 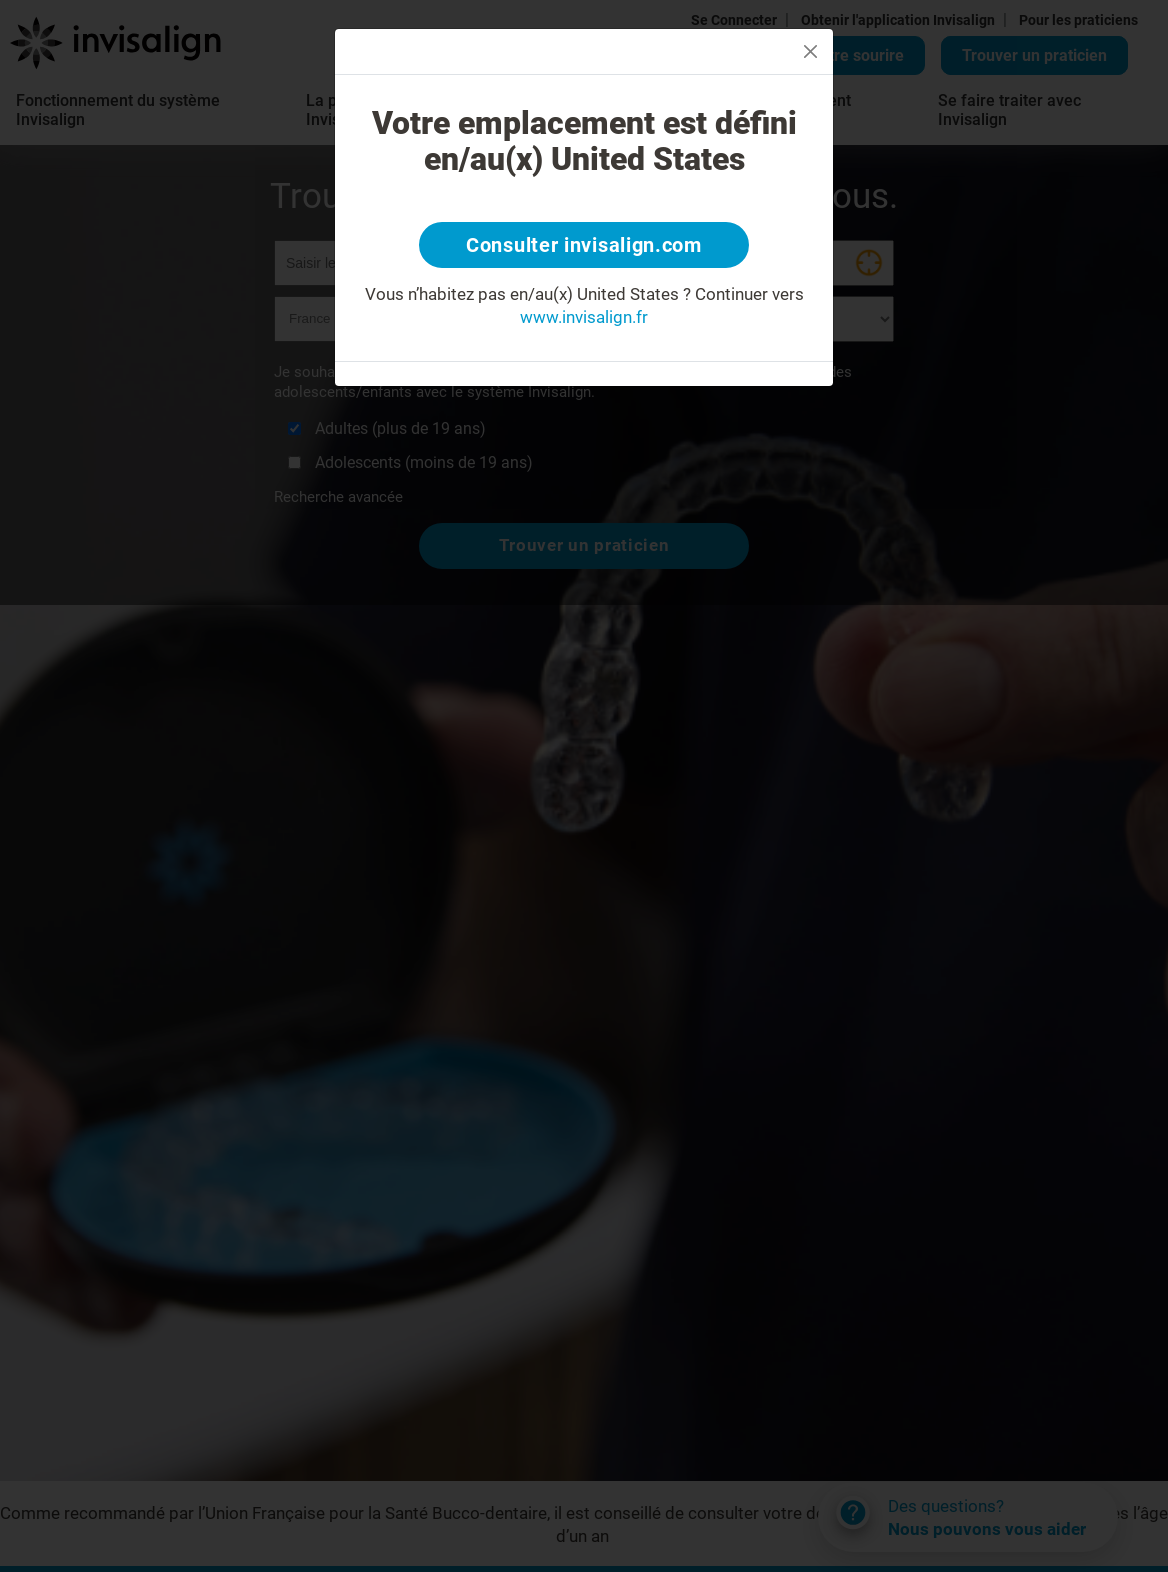 What do you see at coordinates (810, 51) in the screenshot?
I see `[Close]` at bounding box center [810, 51].